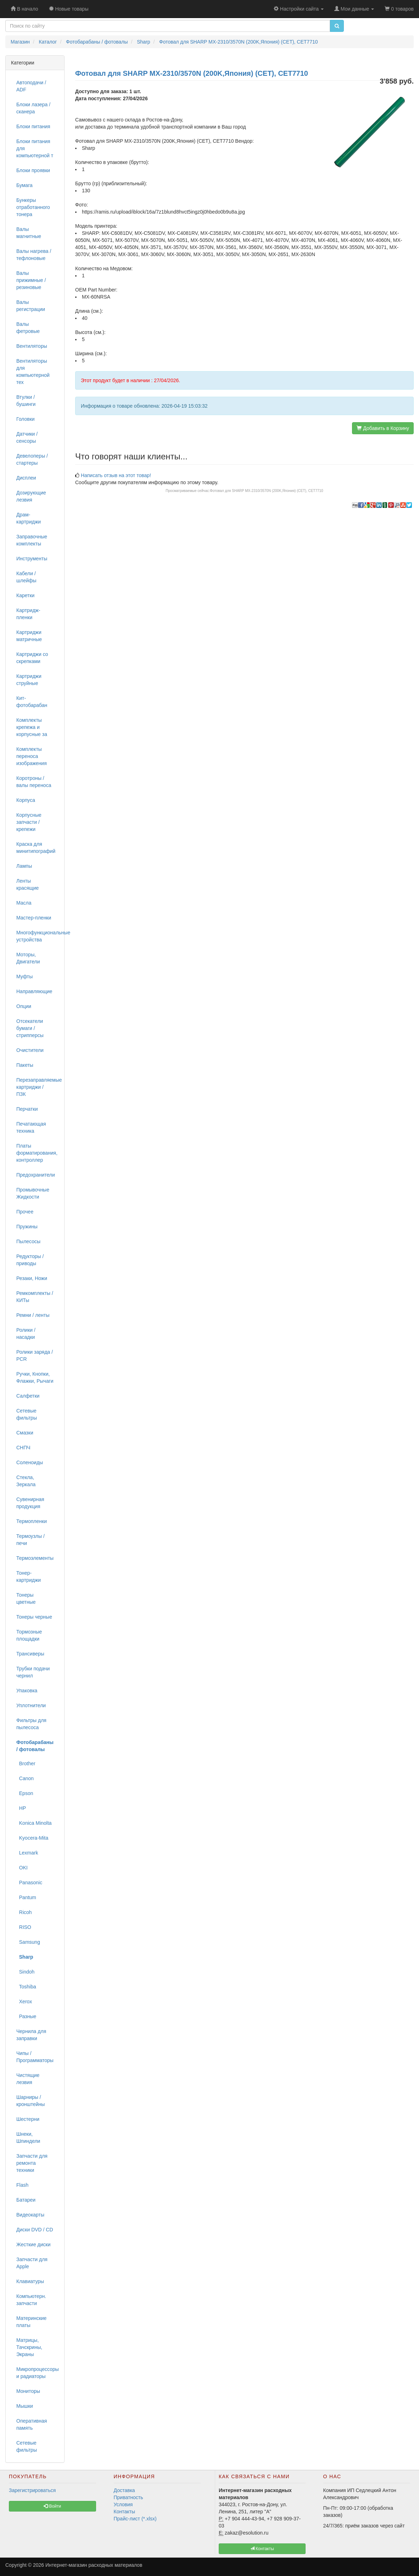 The image size is (419, 2576). Describe the element at coordinates (35, 847) in the screenshot. I see `Краска для минитипографий` at that location.